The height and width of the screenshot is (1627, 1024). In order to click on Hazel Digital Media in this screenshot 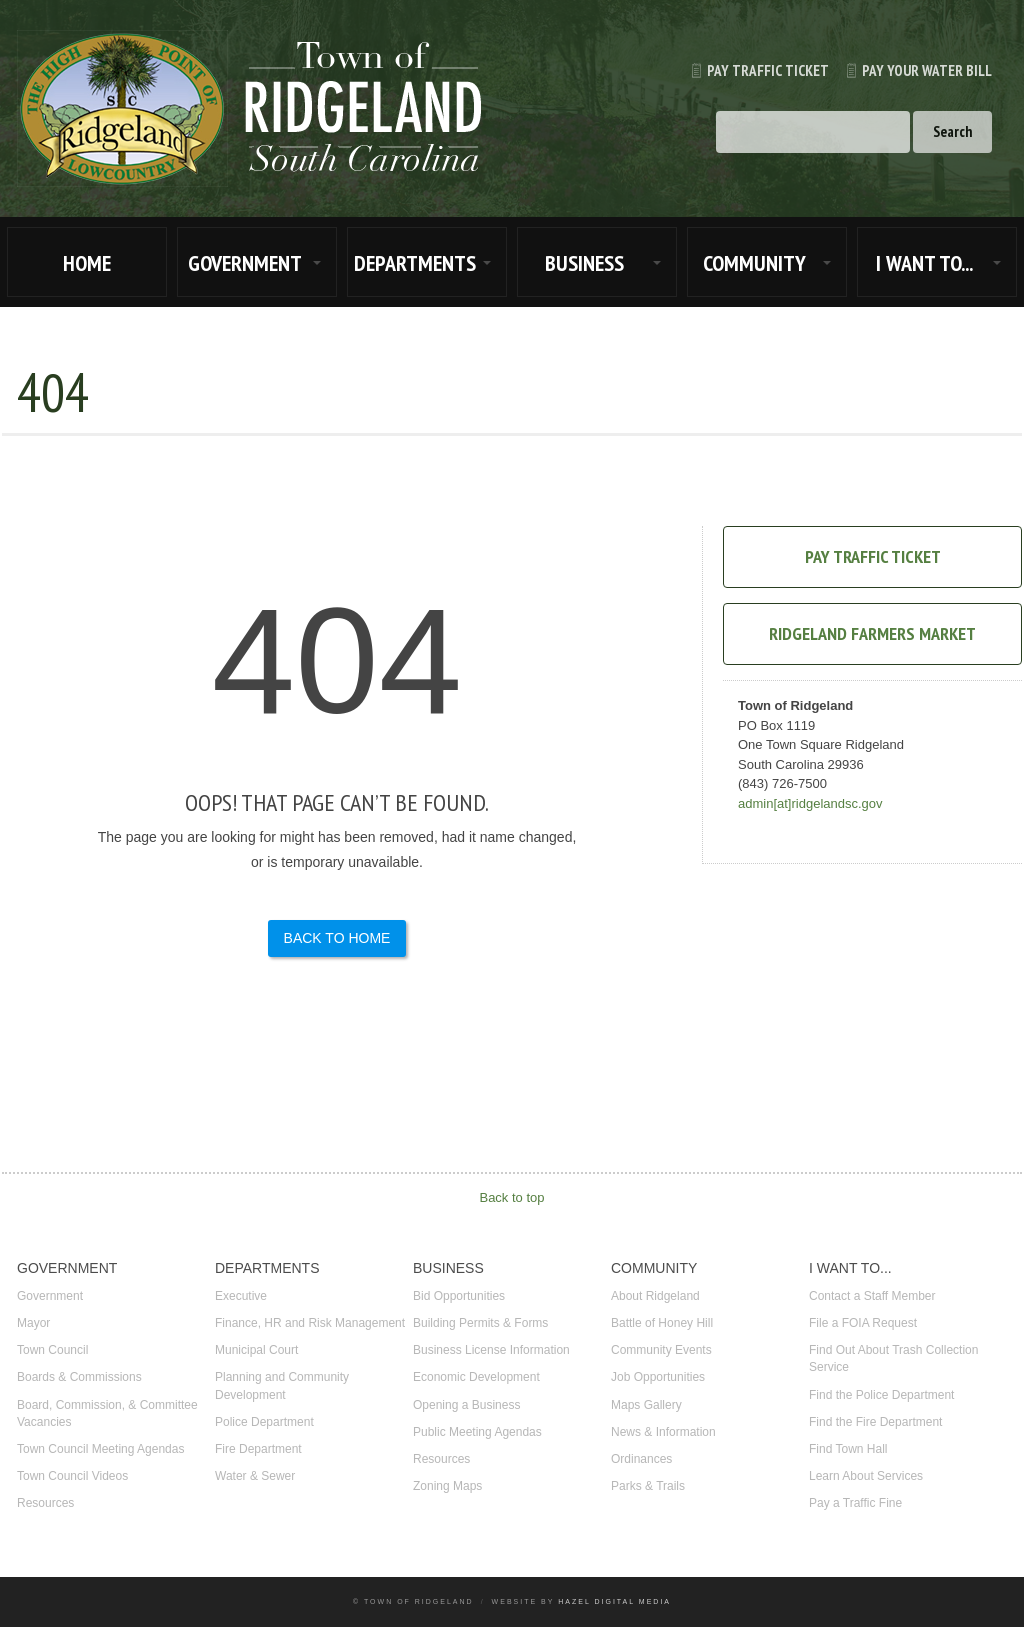, I will do `click(614, 1601)`.